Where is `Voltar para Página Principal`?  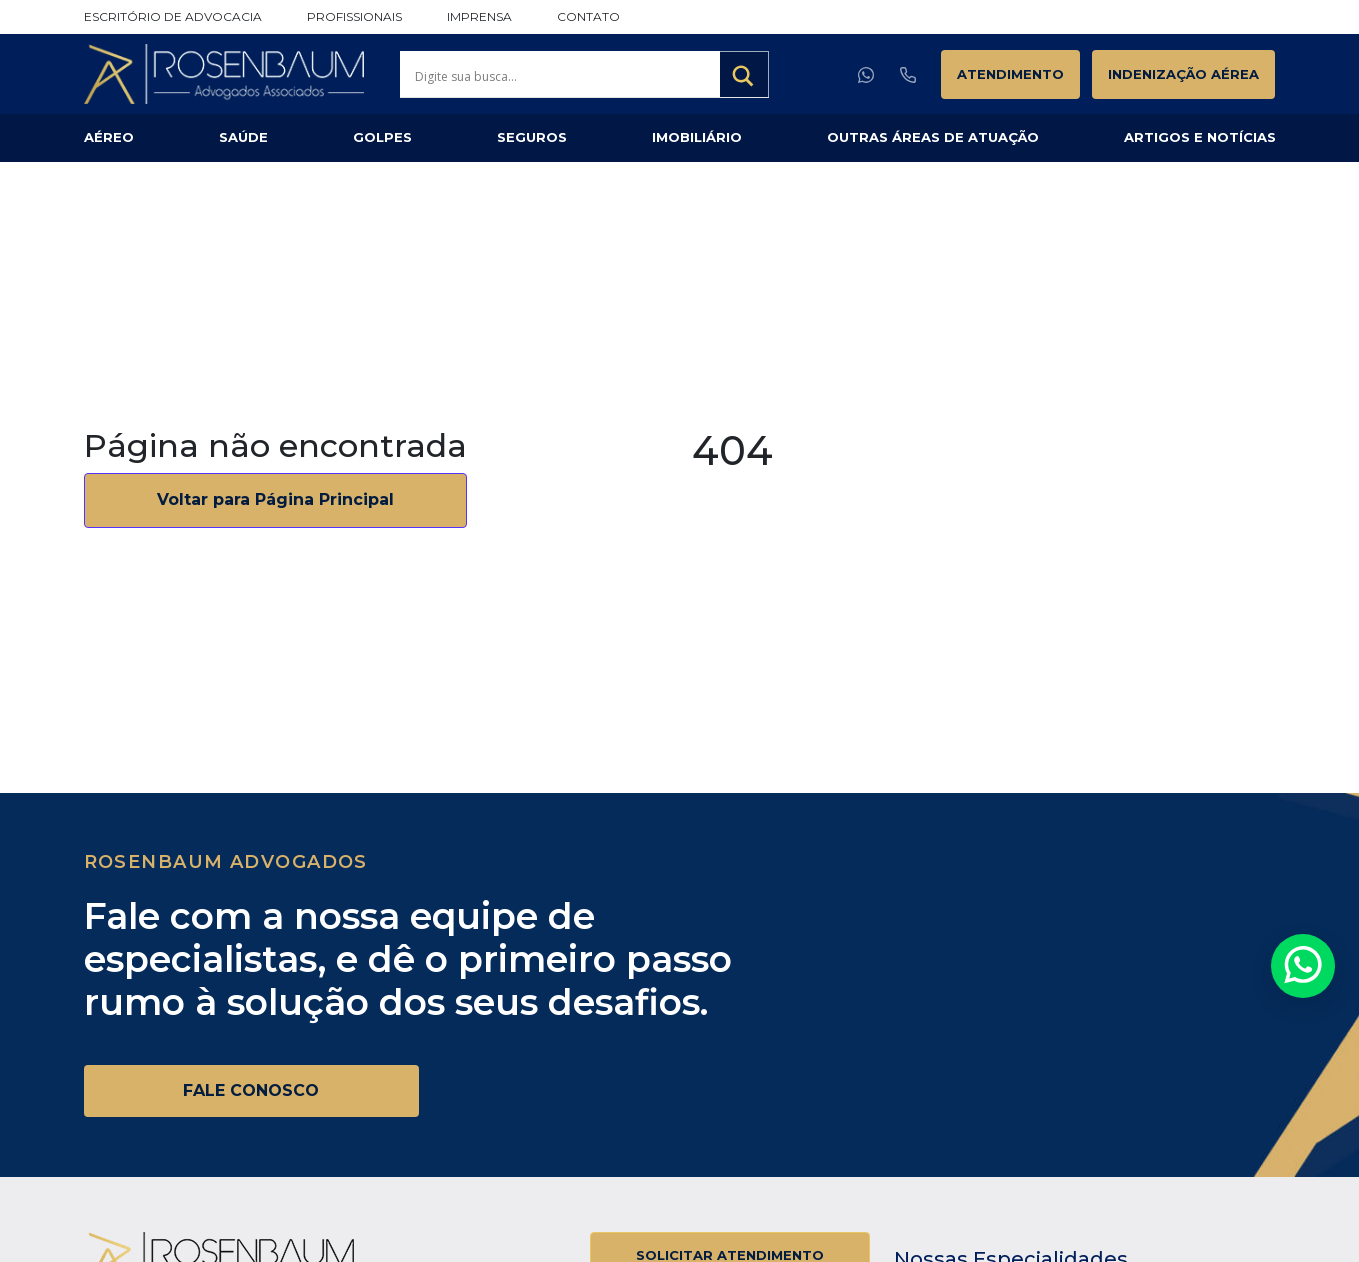 Voltar para Página Principal is located at coordinates (275, 499).